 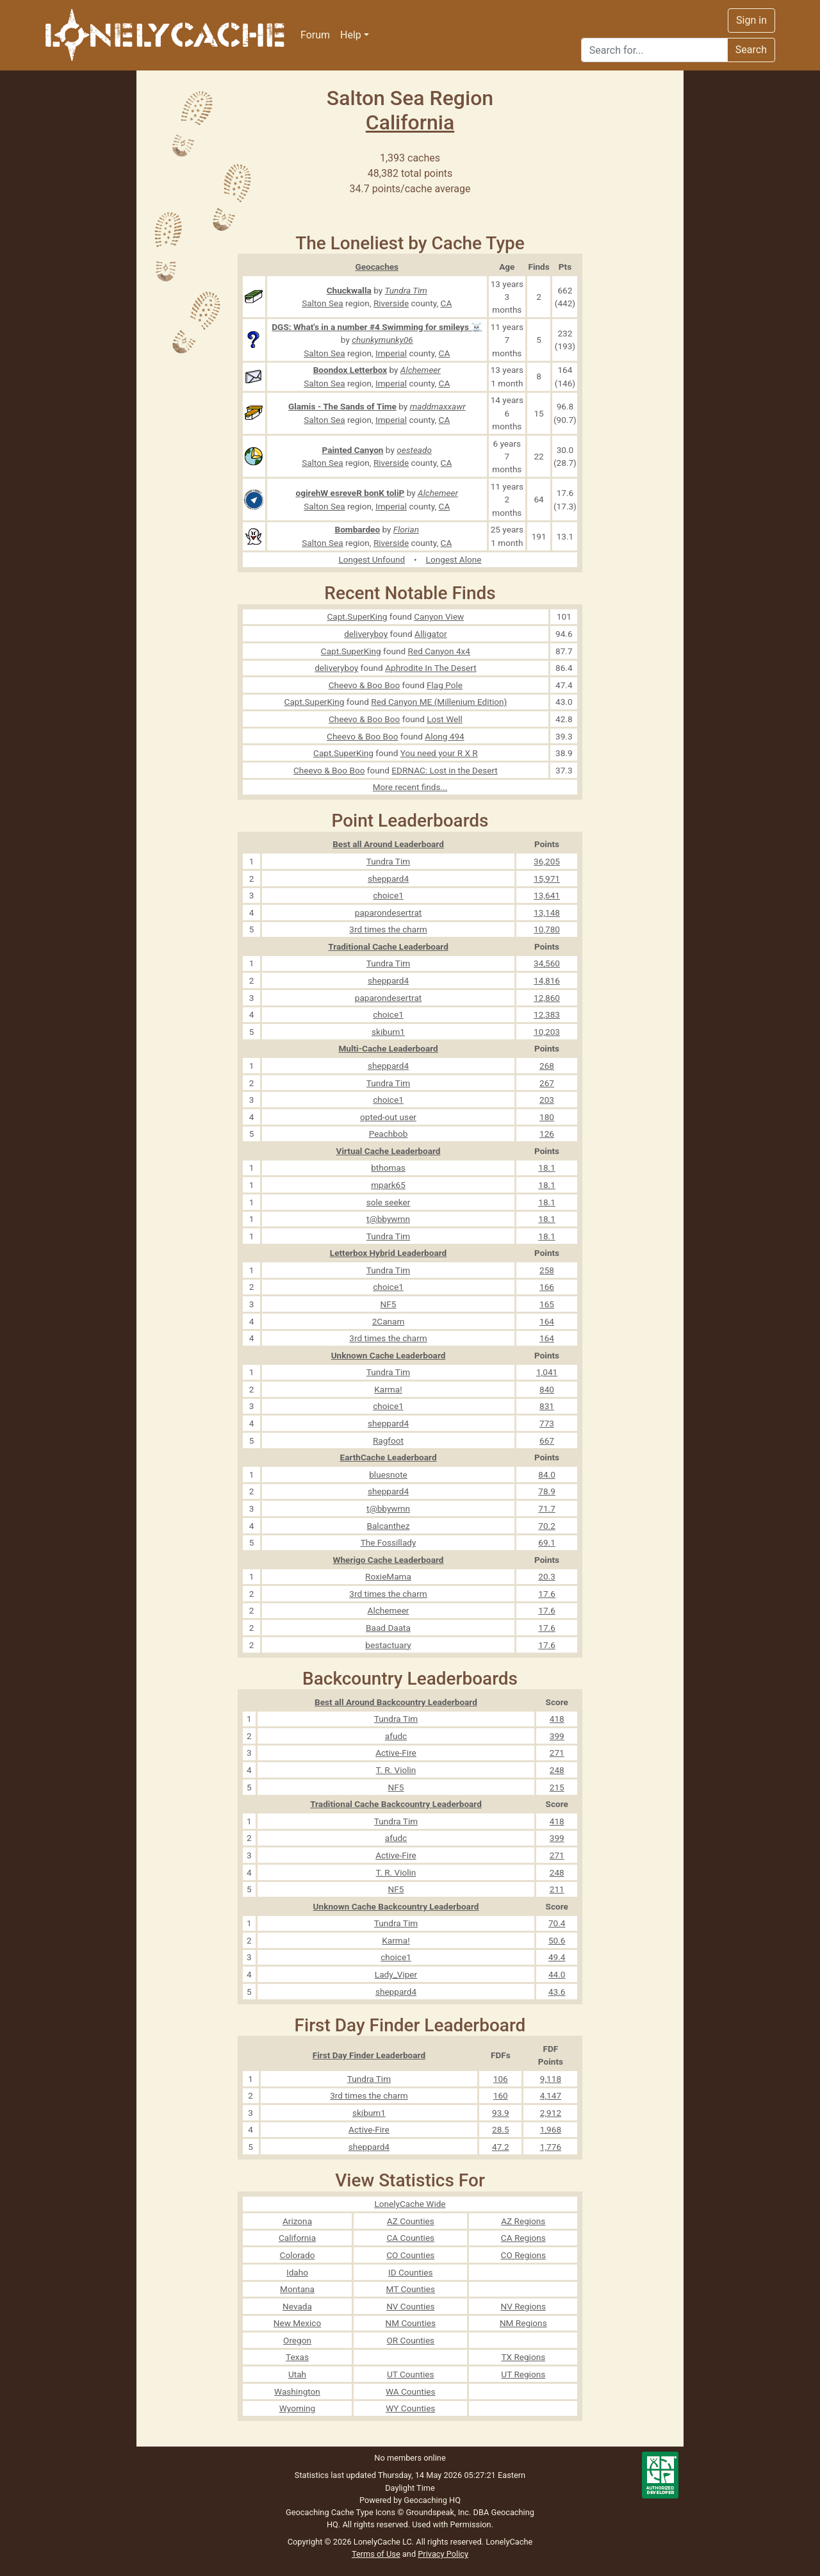 I want to click on 1,968, so click(x=550, y=2129).